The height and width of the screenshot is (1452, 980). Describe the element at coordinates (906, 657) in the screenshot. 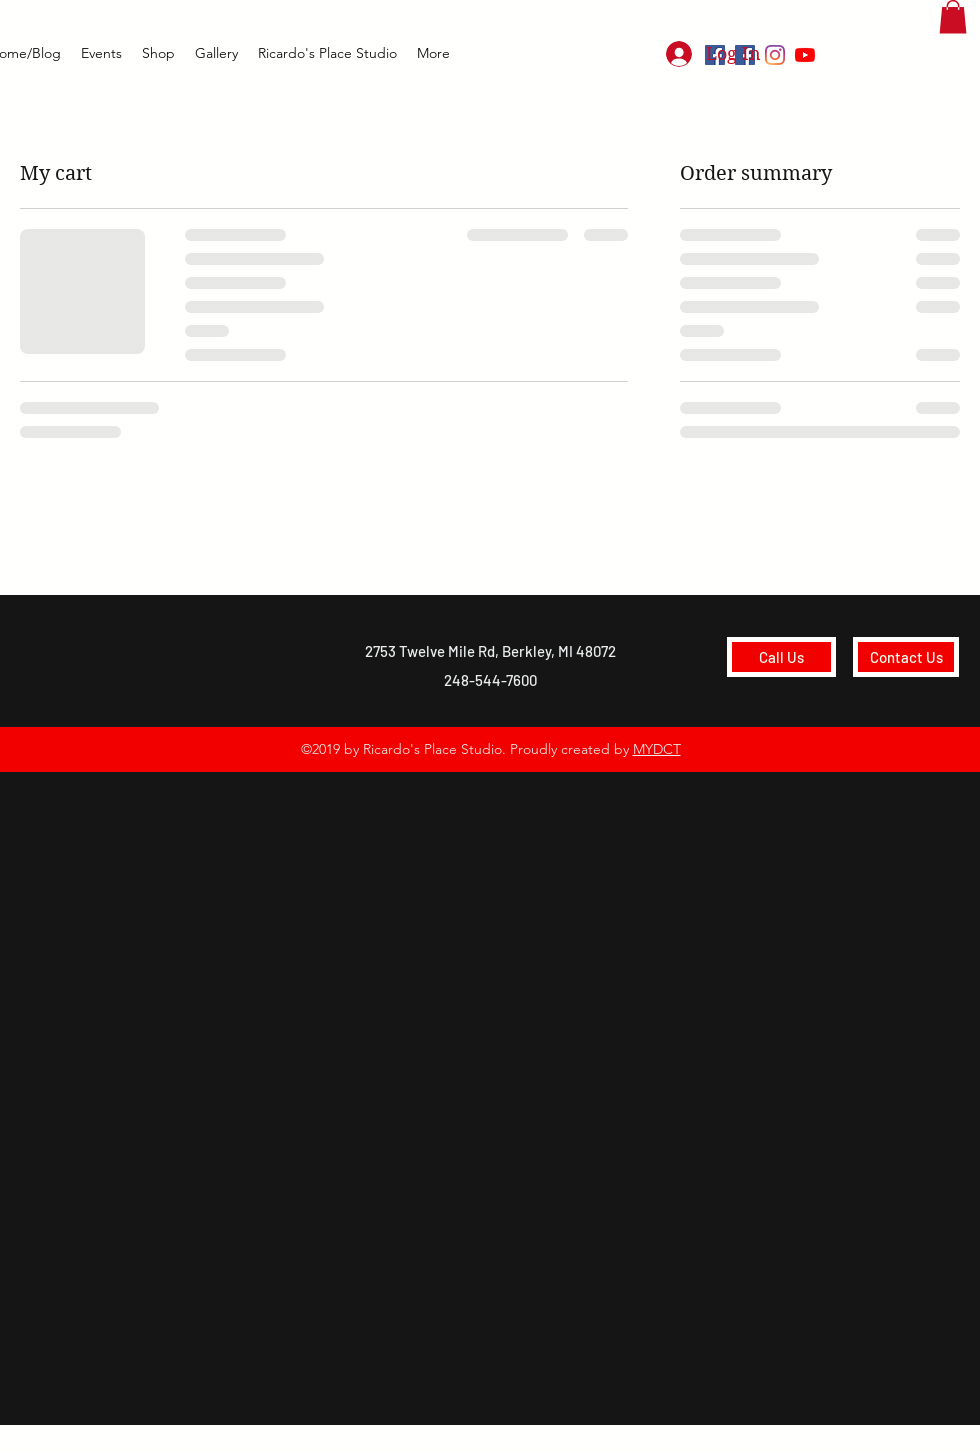

I see `[Contact Us]` at that location.